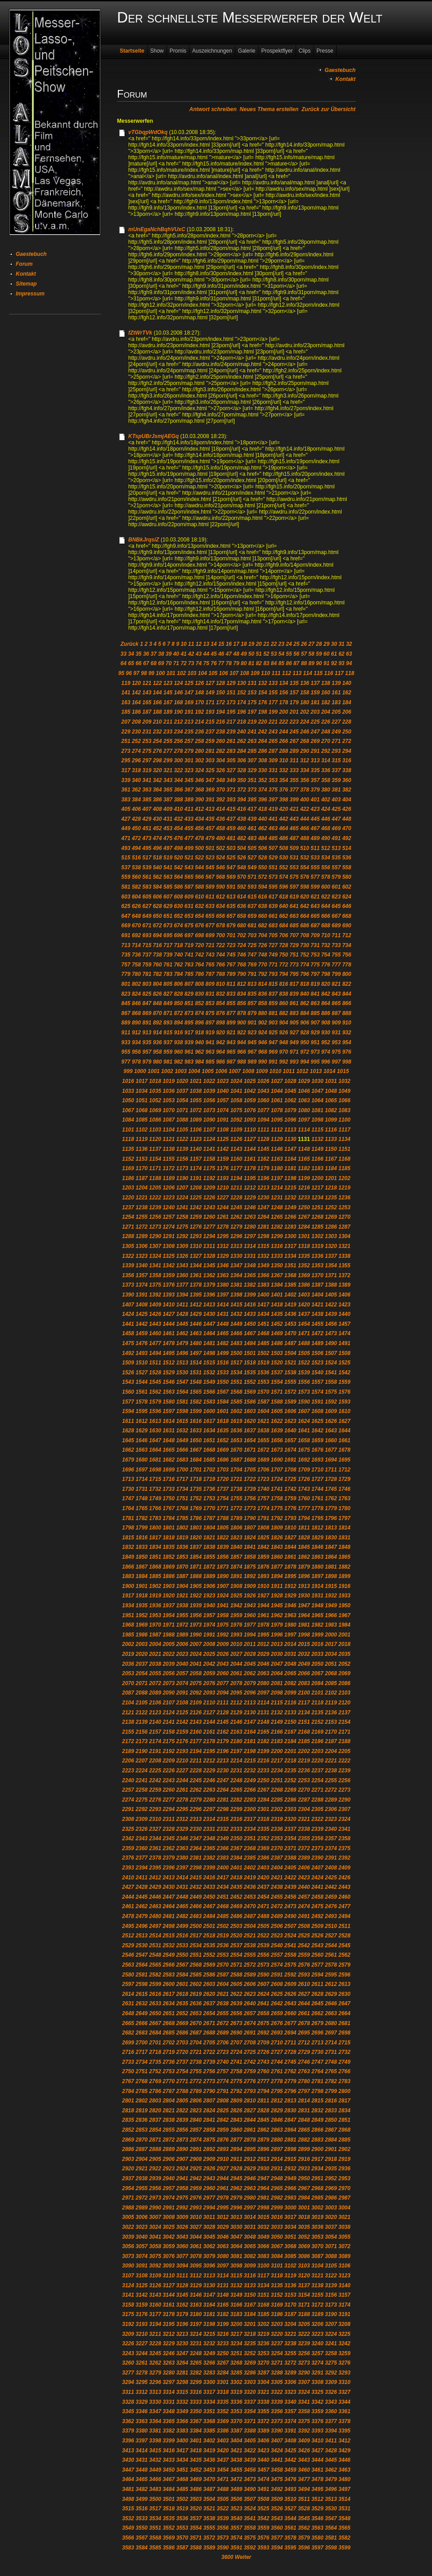 The width and height of the screenshot is (432, 2576). What do you see at coordinates (307, 673) in the screenshot?
I see `114` at bounding box center [307, 673].